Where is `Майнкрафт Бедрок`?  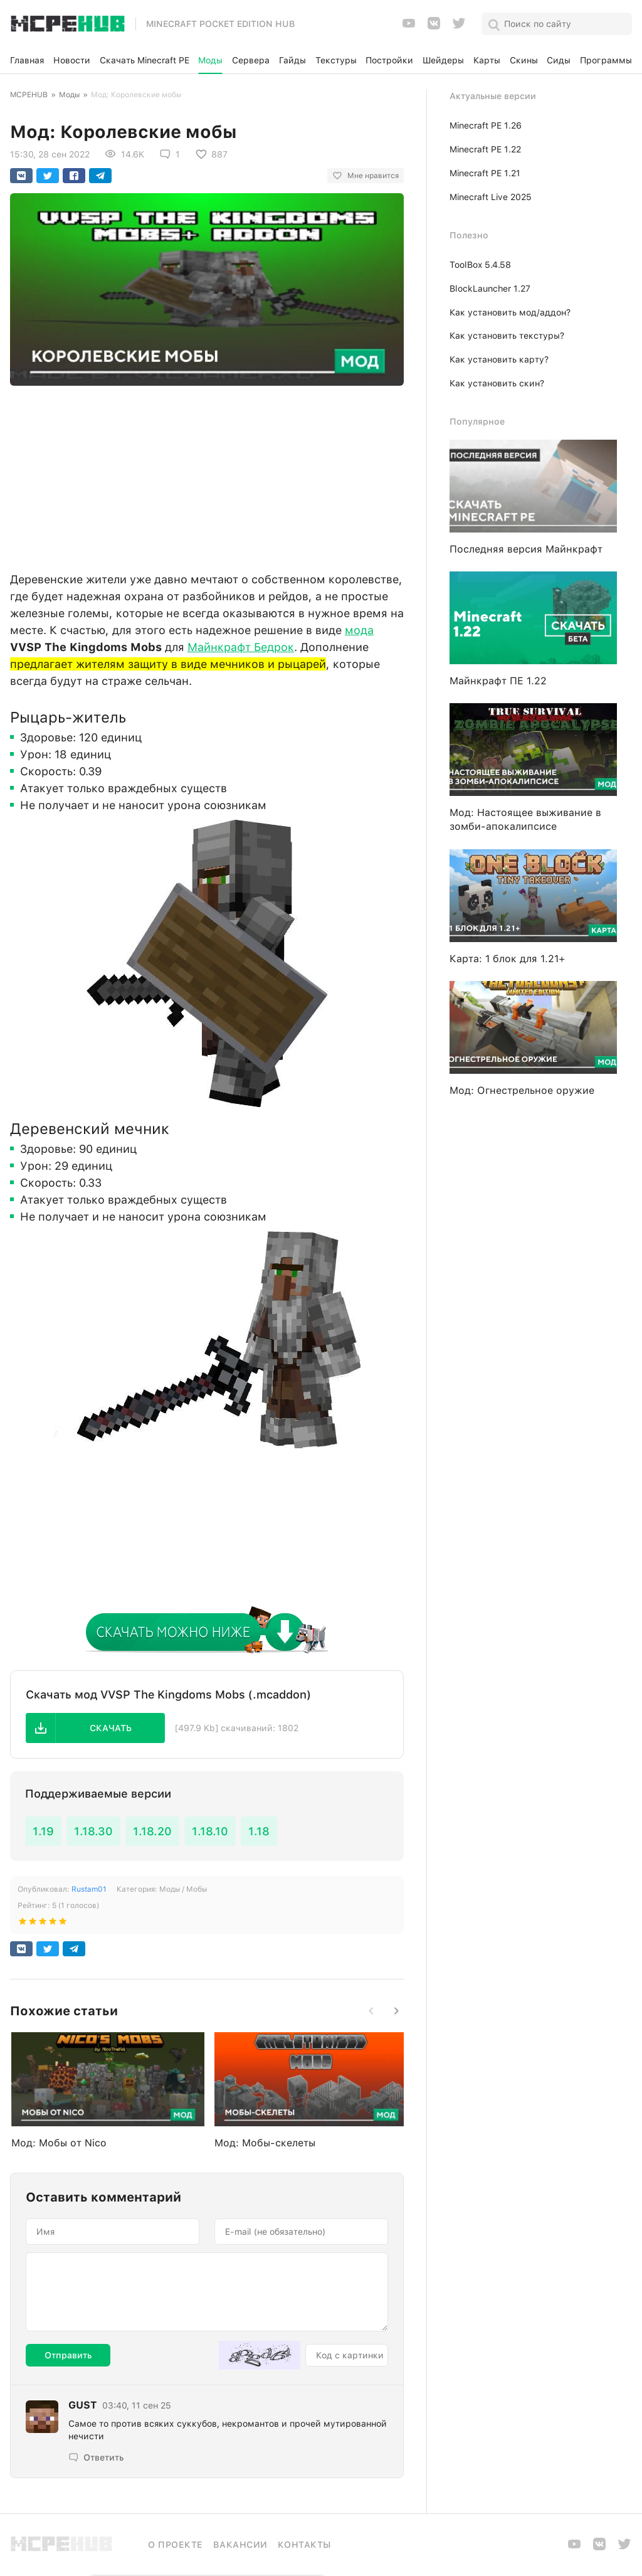 Майнкрафт Бедрок is located at coordinates (240, 647).